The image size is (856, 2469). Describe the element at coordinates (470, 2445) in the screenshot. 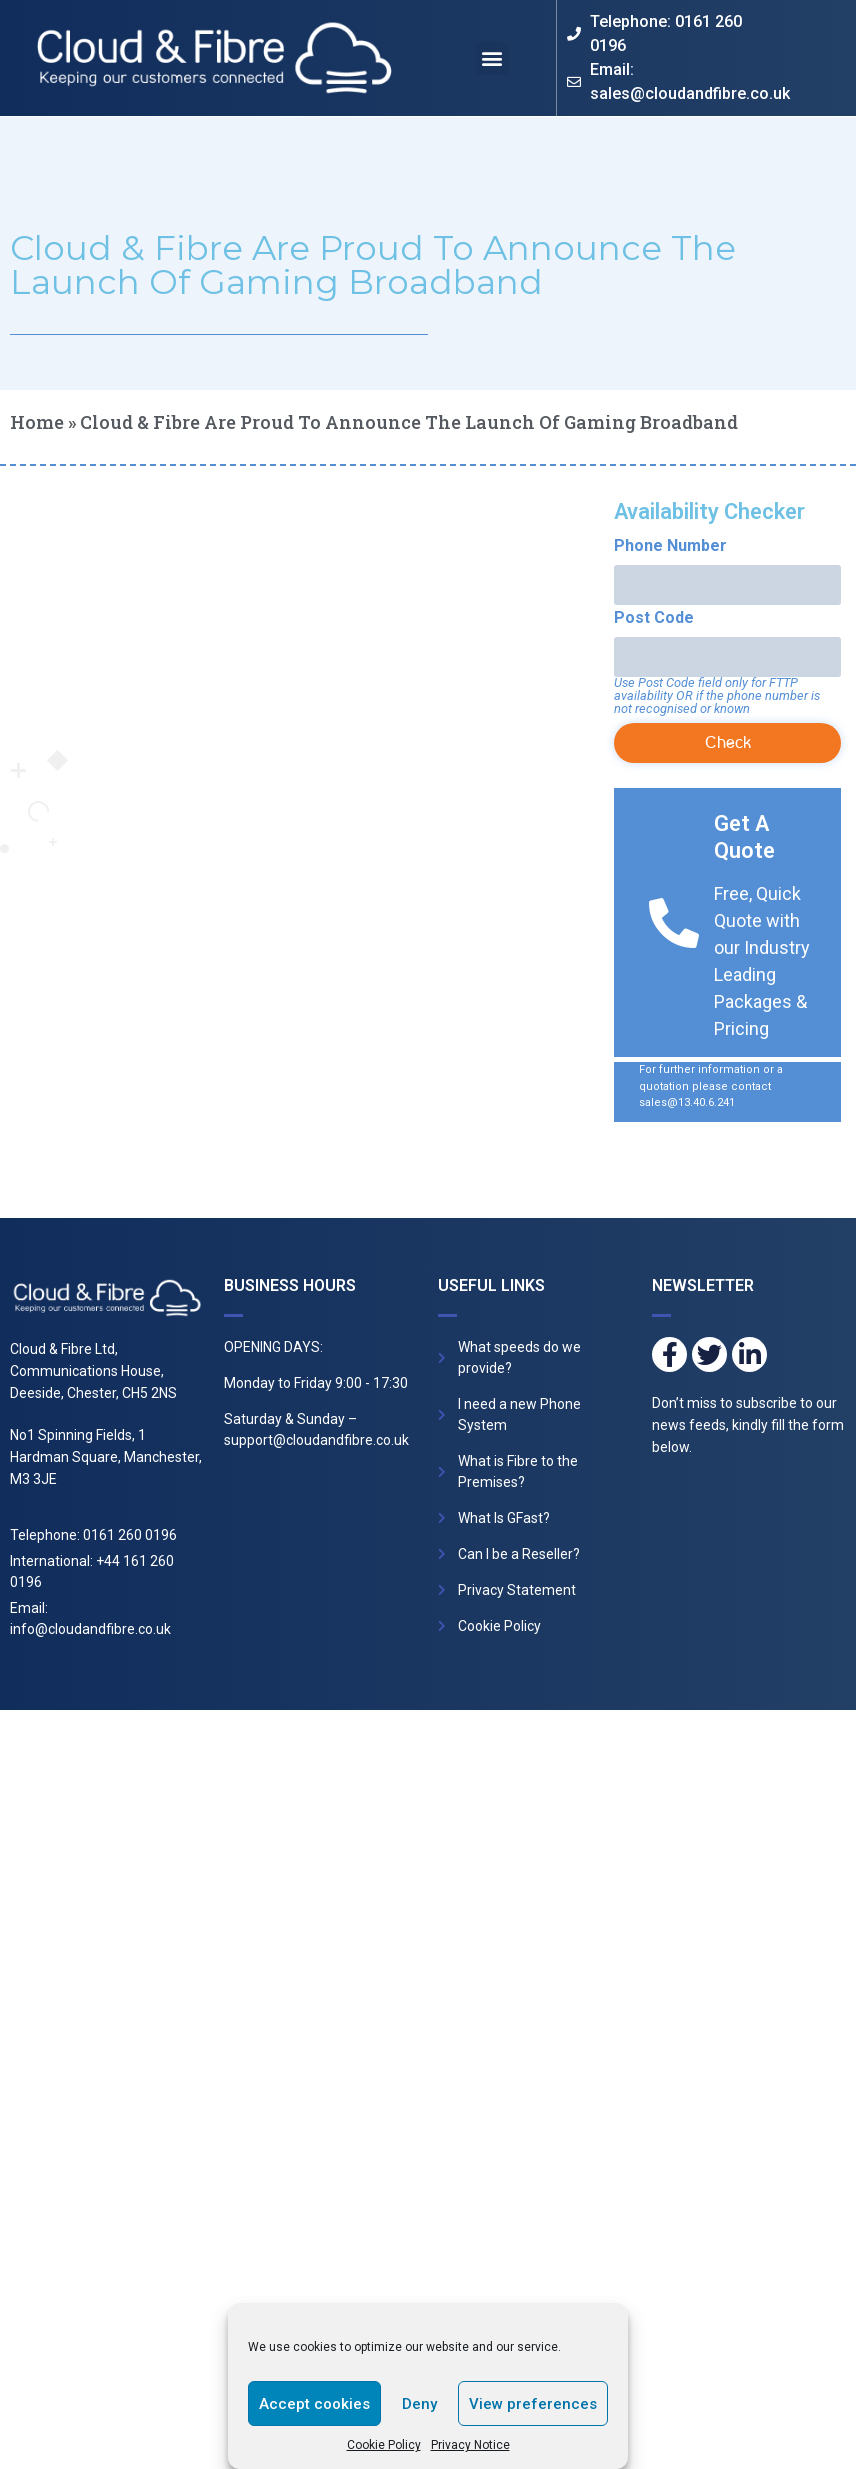

I see `Privacy Notice` at that location.